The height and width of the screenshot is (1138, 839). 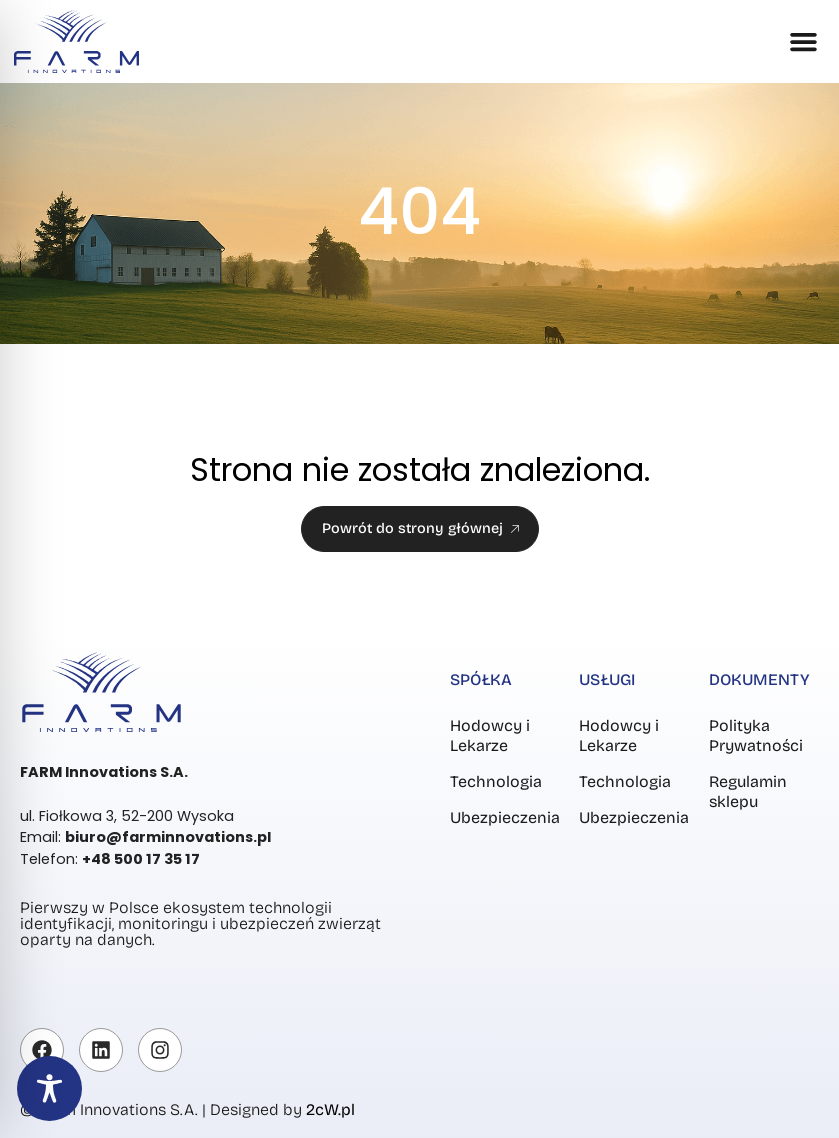 I want to click on [Toggle Accessibility Toolbar], so click(x=49, y=1088).